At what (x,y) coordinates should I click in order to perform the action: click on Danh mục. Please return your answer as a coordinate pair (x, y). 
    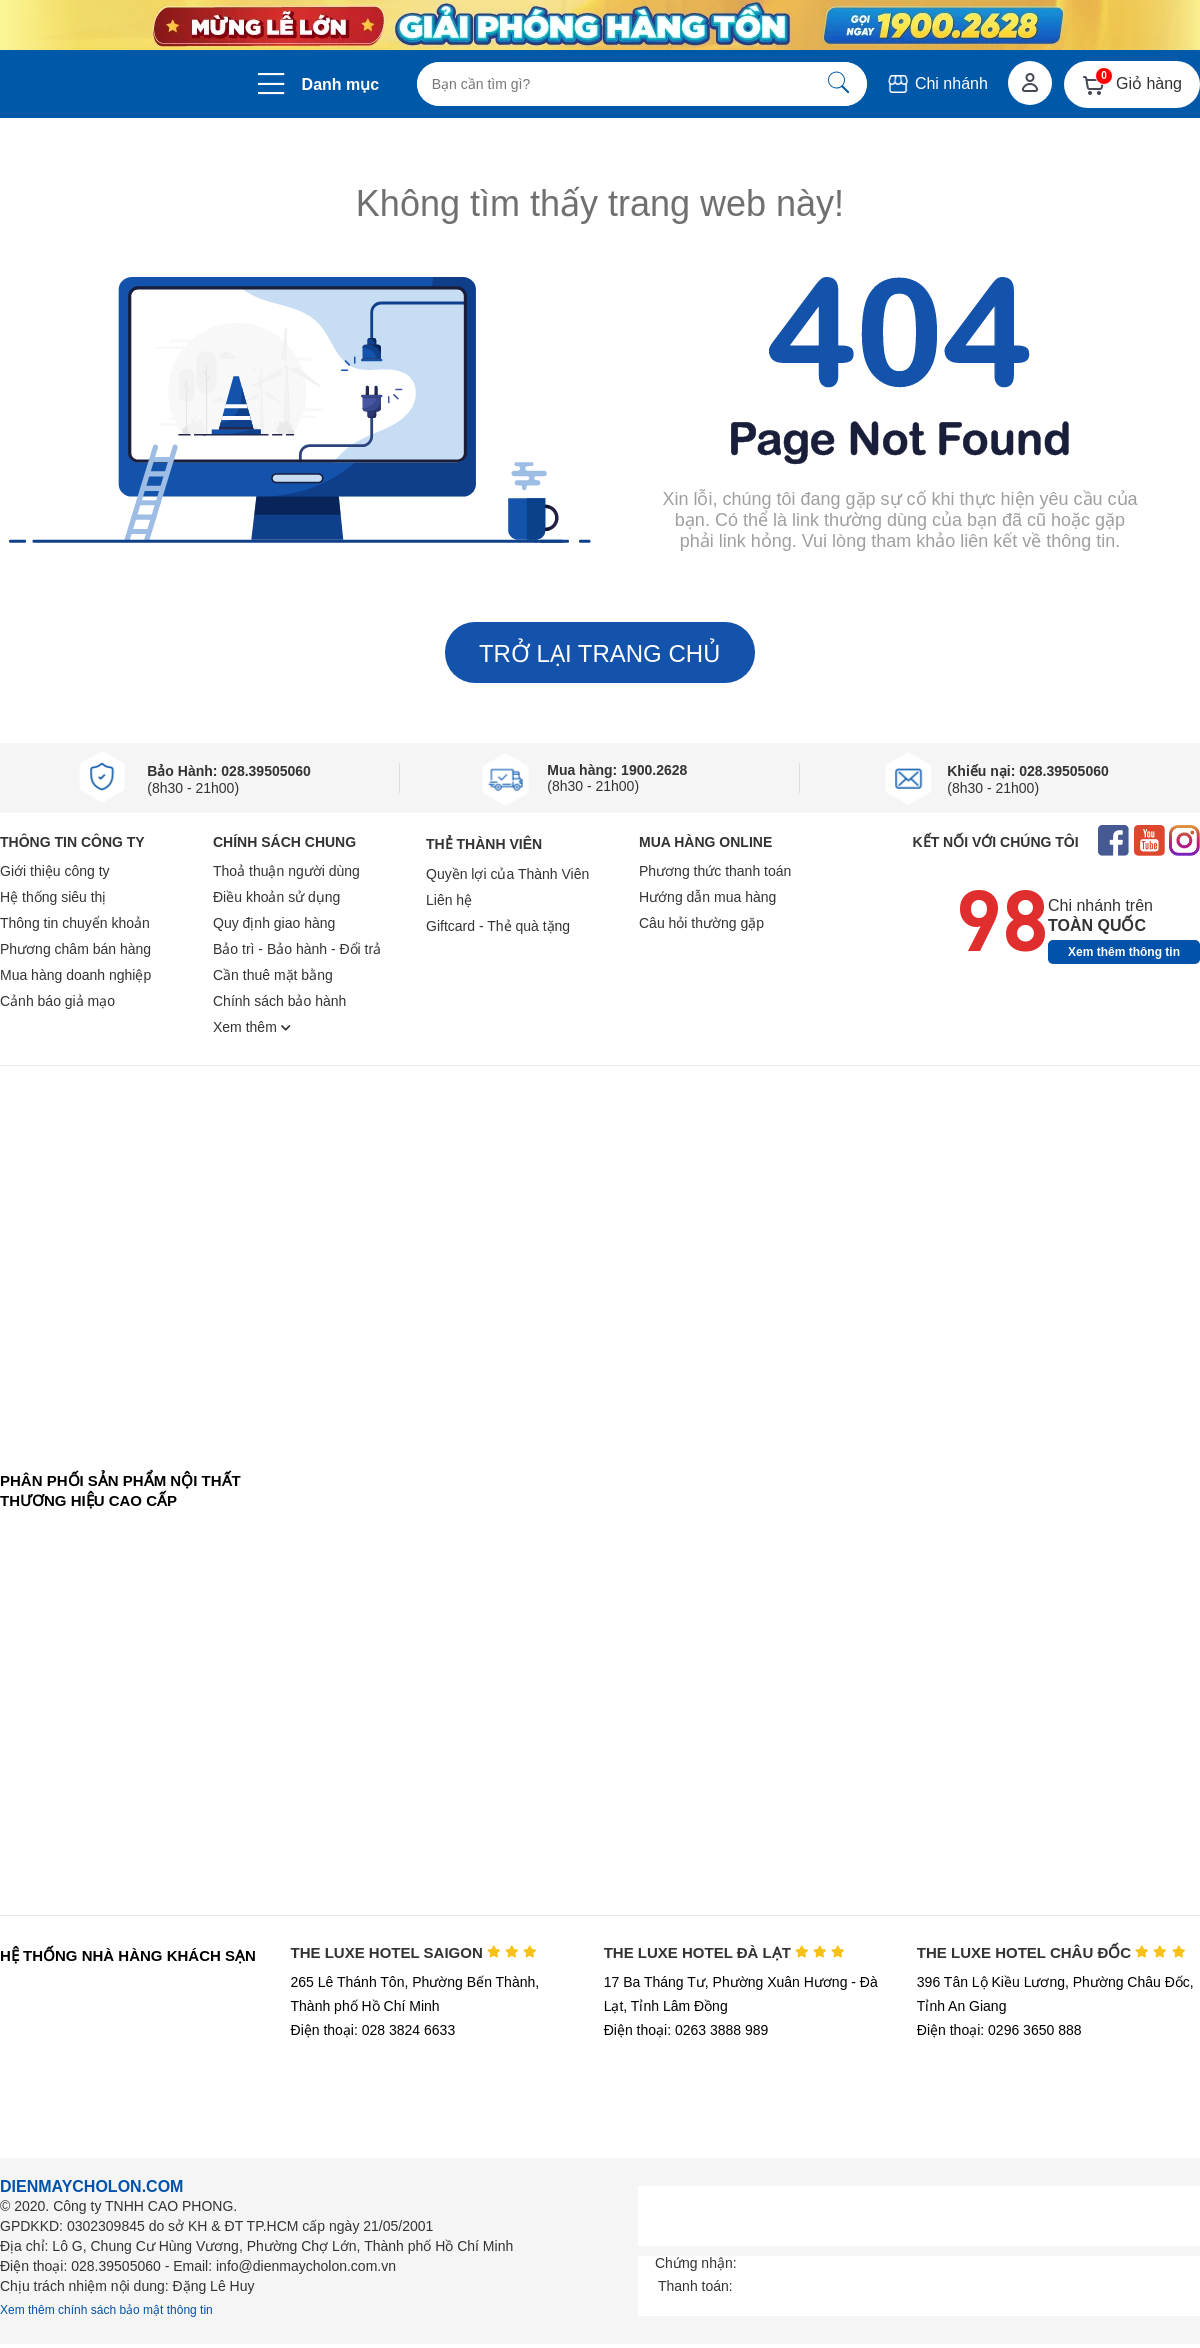
    Looking at the image, I should click on (341, 84).